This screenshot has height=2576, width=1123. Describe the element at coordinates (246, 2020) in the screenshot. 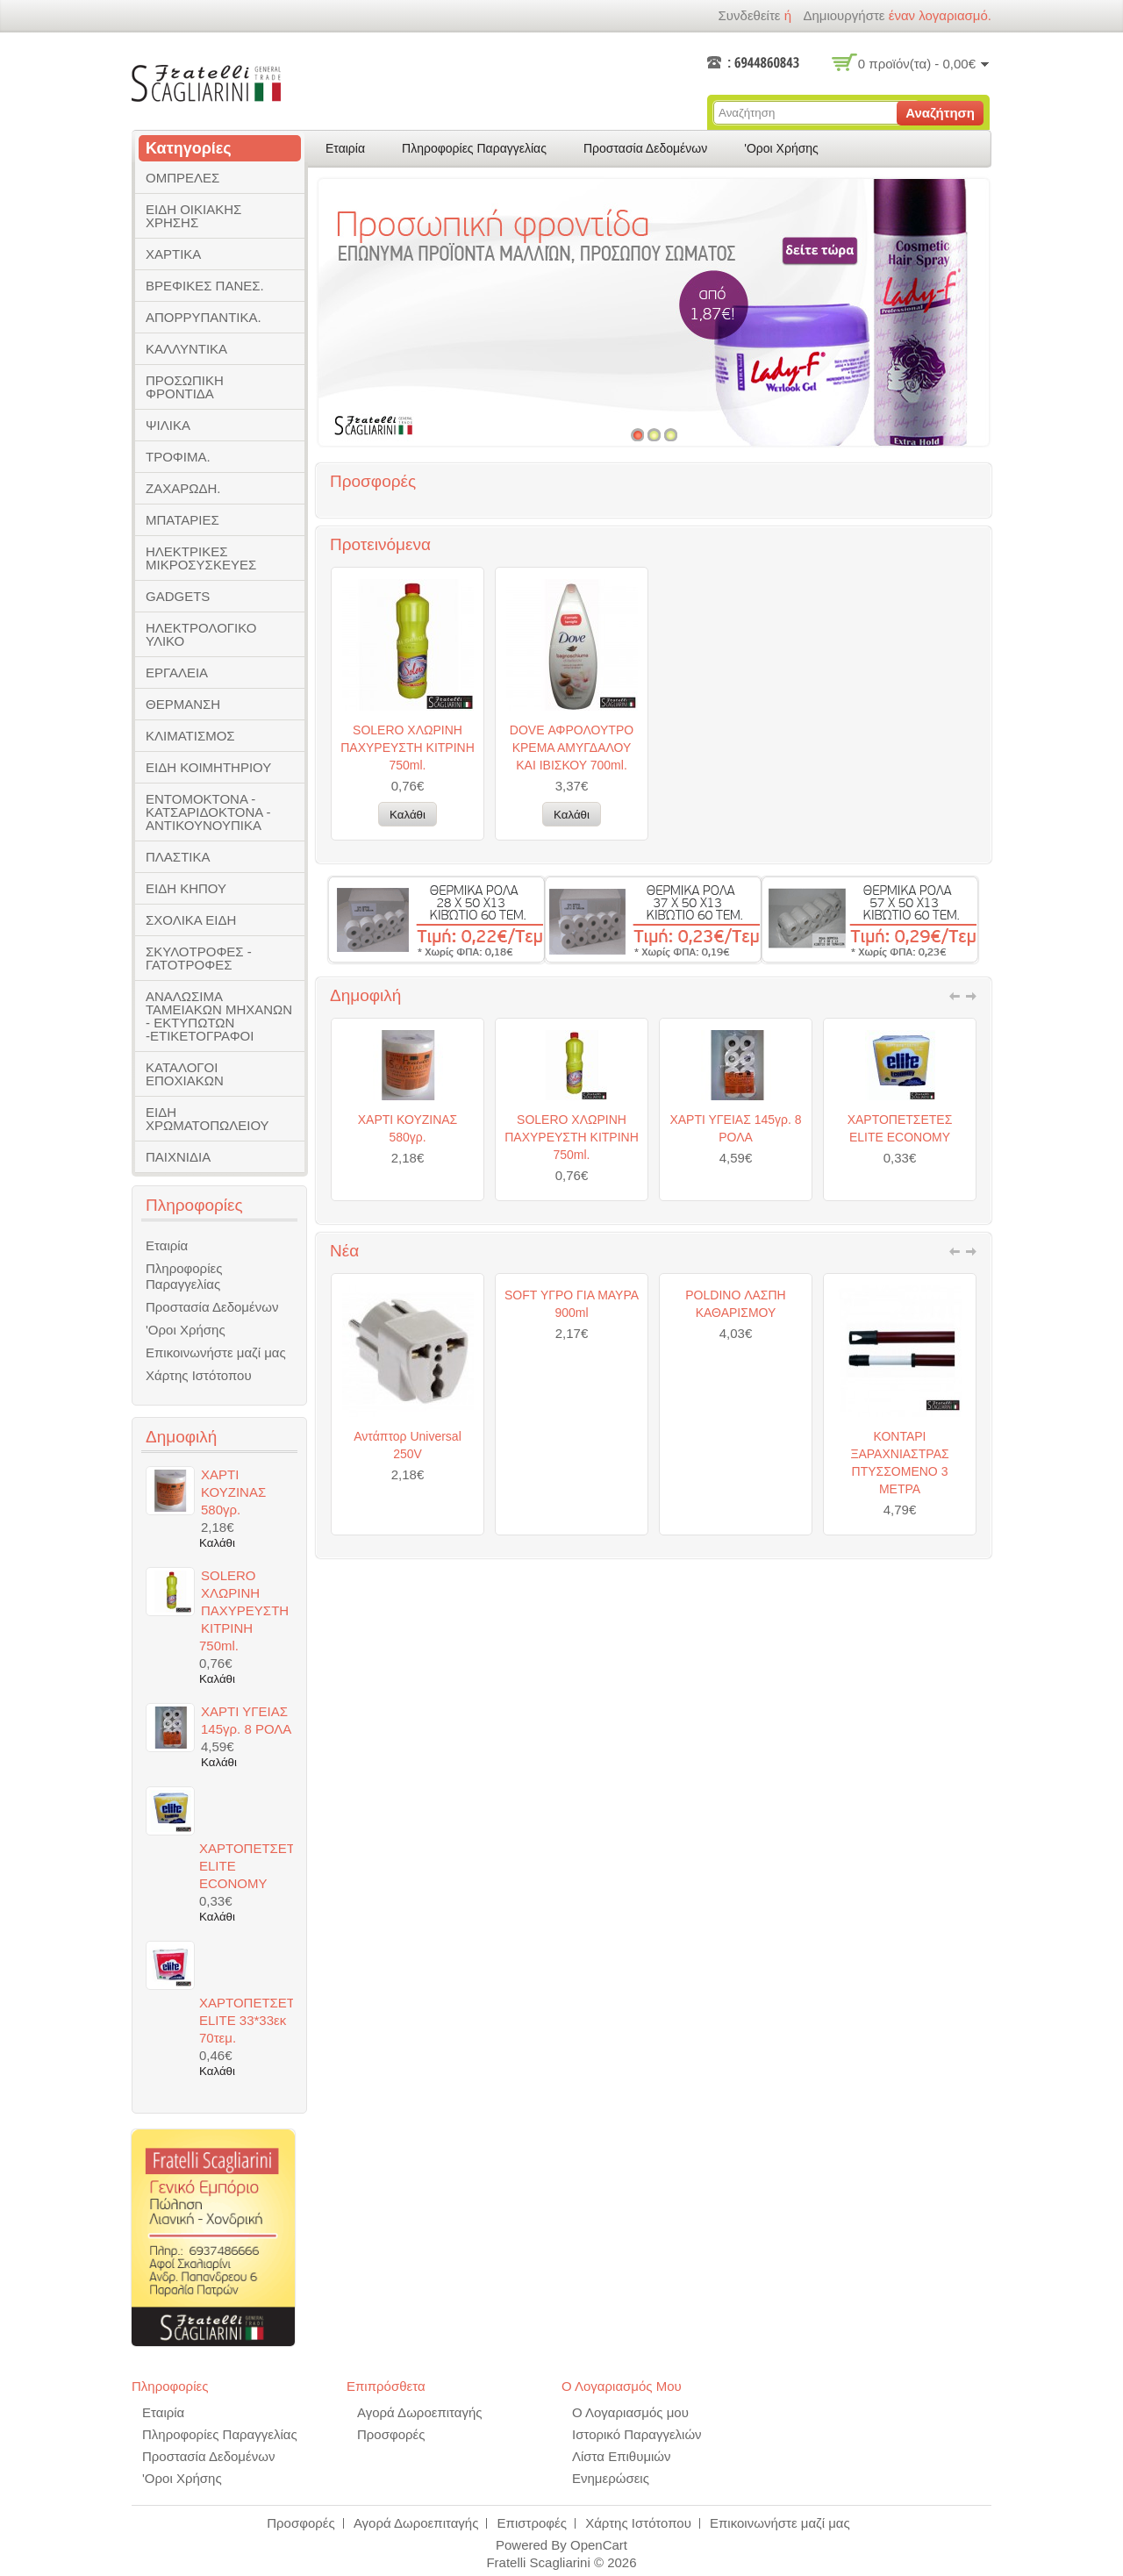

I see `ΧΑΡΤΟΠΕΤΣΕΤΕΣ ELITE 33*33εκ 70τεμ.` at that location.